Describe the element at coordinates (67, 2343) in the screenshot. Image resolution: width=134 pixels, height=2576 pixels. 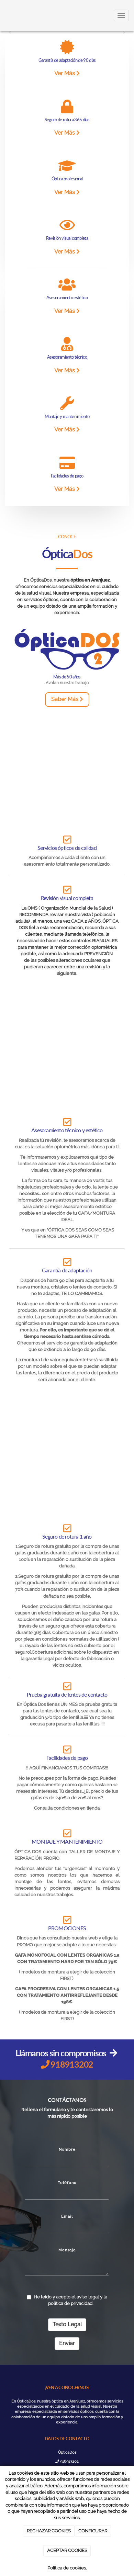
I see `Enviar` at that location.